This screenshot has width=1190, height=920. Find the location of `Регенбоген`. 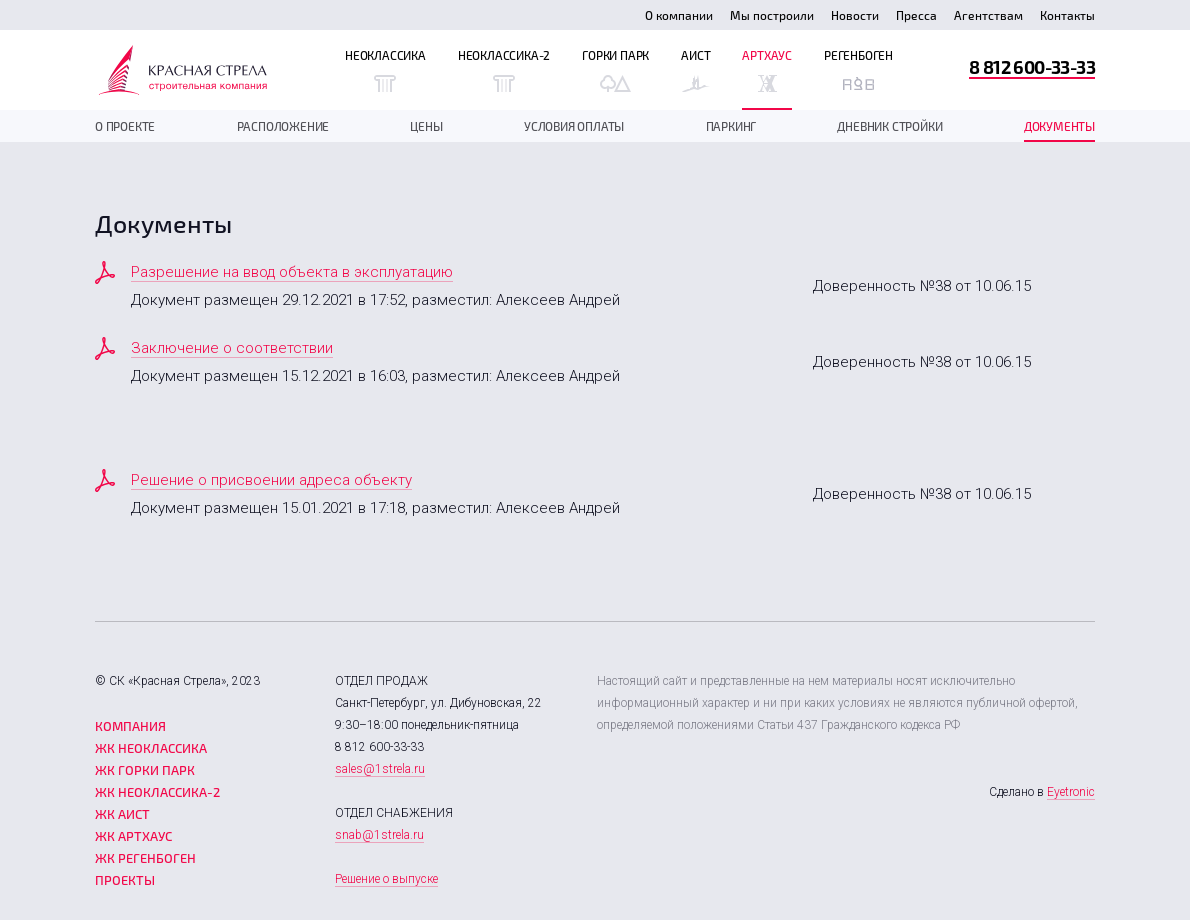

Регенбоген is located at coordinates (858, 70).